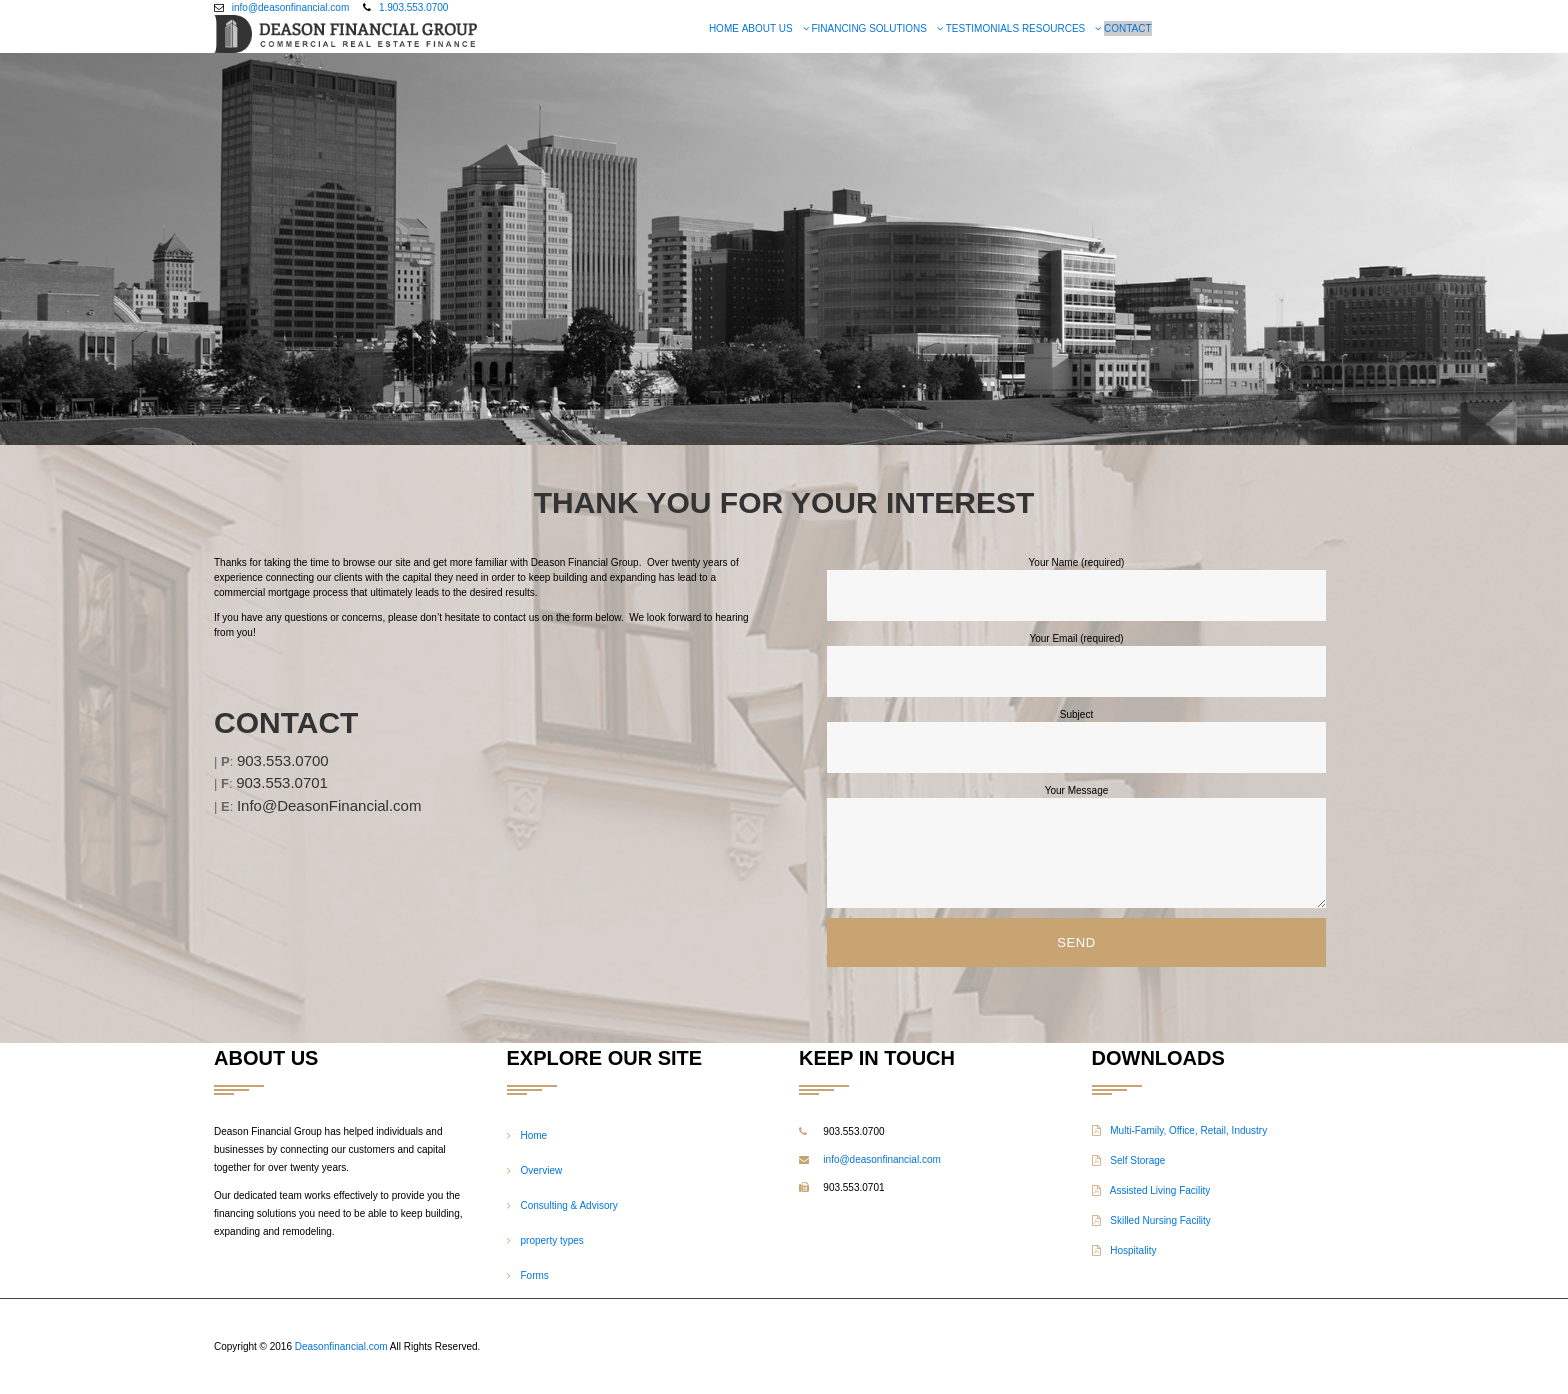  I want to click on Assisted Living Facility, so click(1151, 1190).